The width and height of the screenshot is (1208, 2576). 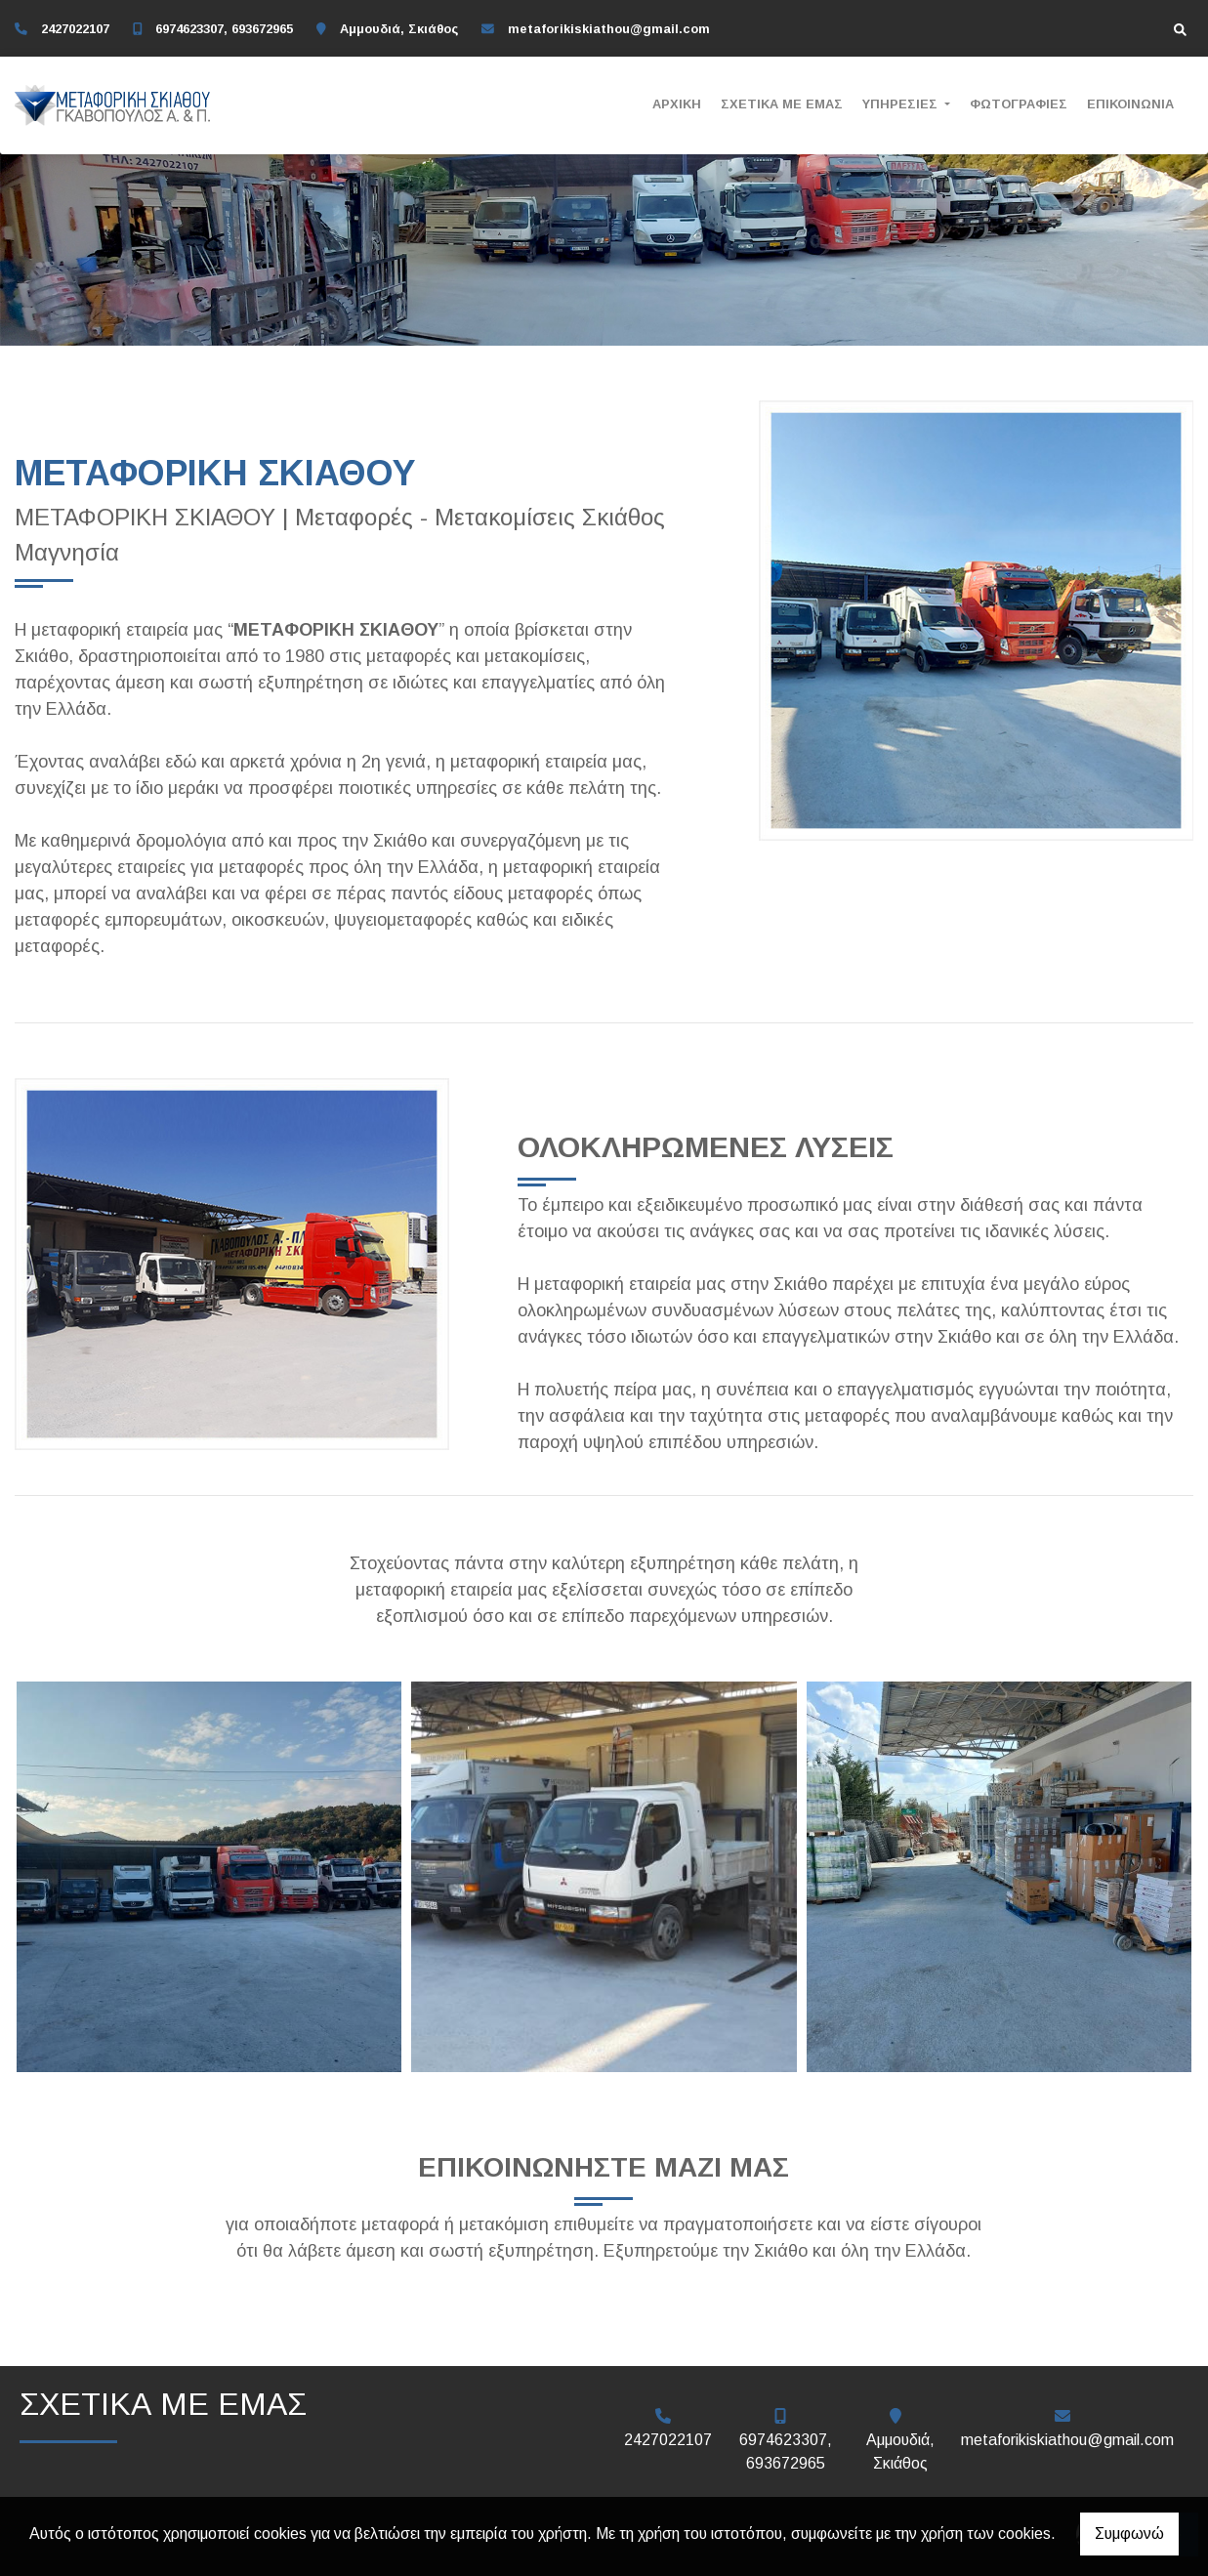 I want to click on ΣΧΕΤΙΚΑ ΜΕ ΕΜΑΣ, so click(x=782, y=104).